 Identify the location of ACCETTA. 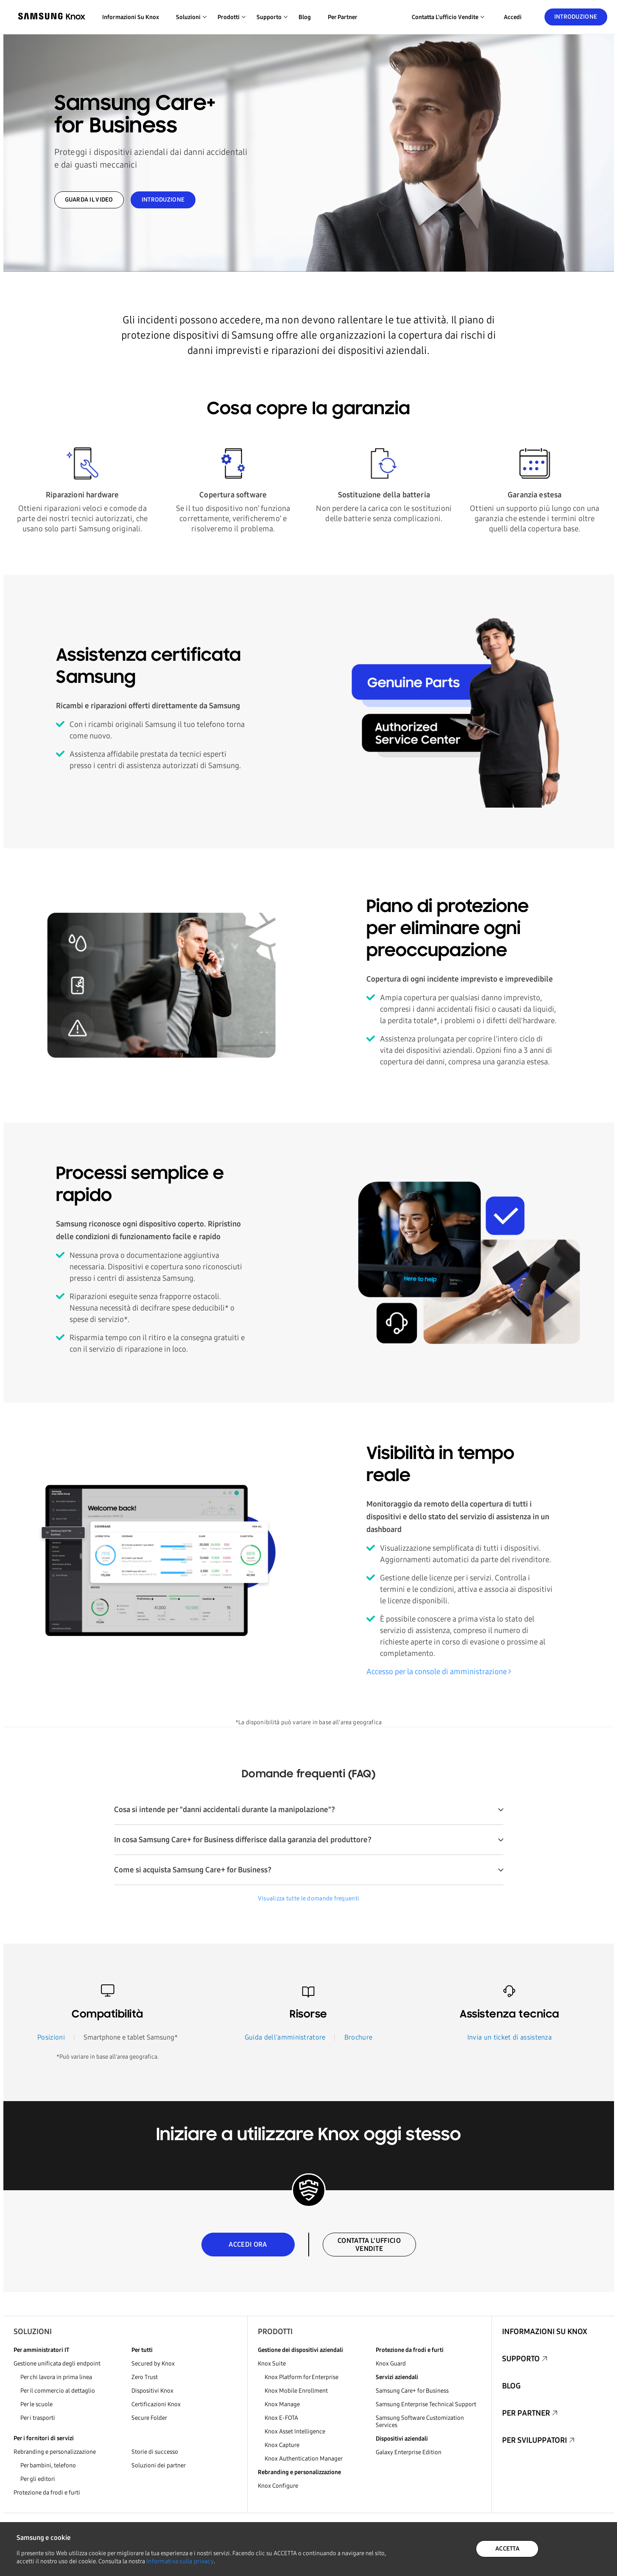
(507, 2548).